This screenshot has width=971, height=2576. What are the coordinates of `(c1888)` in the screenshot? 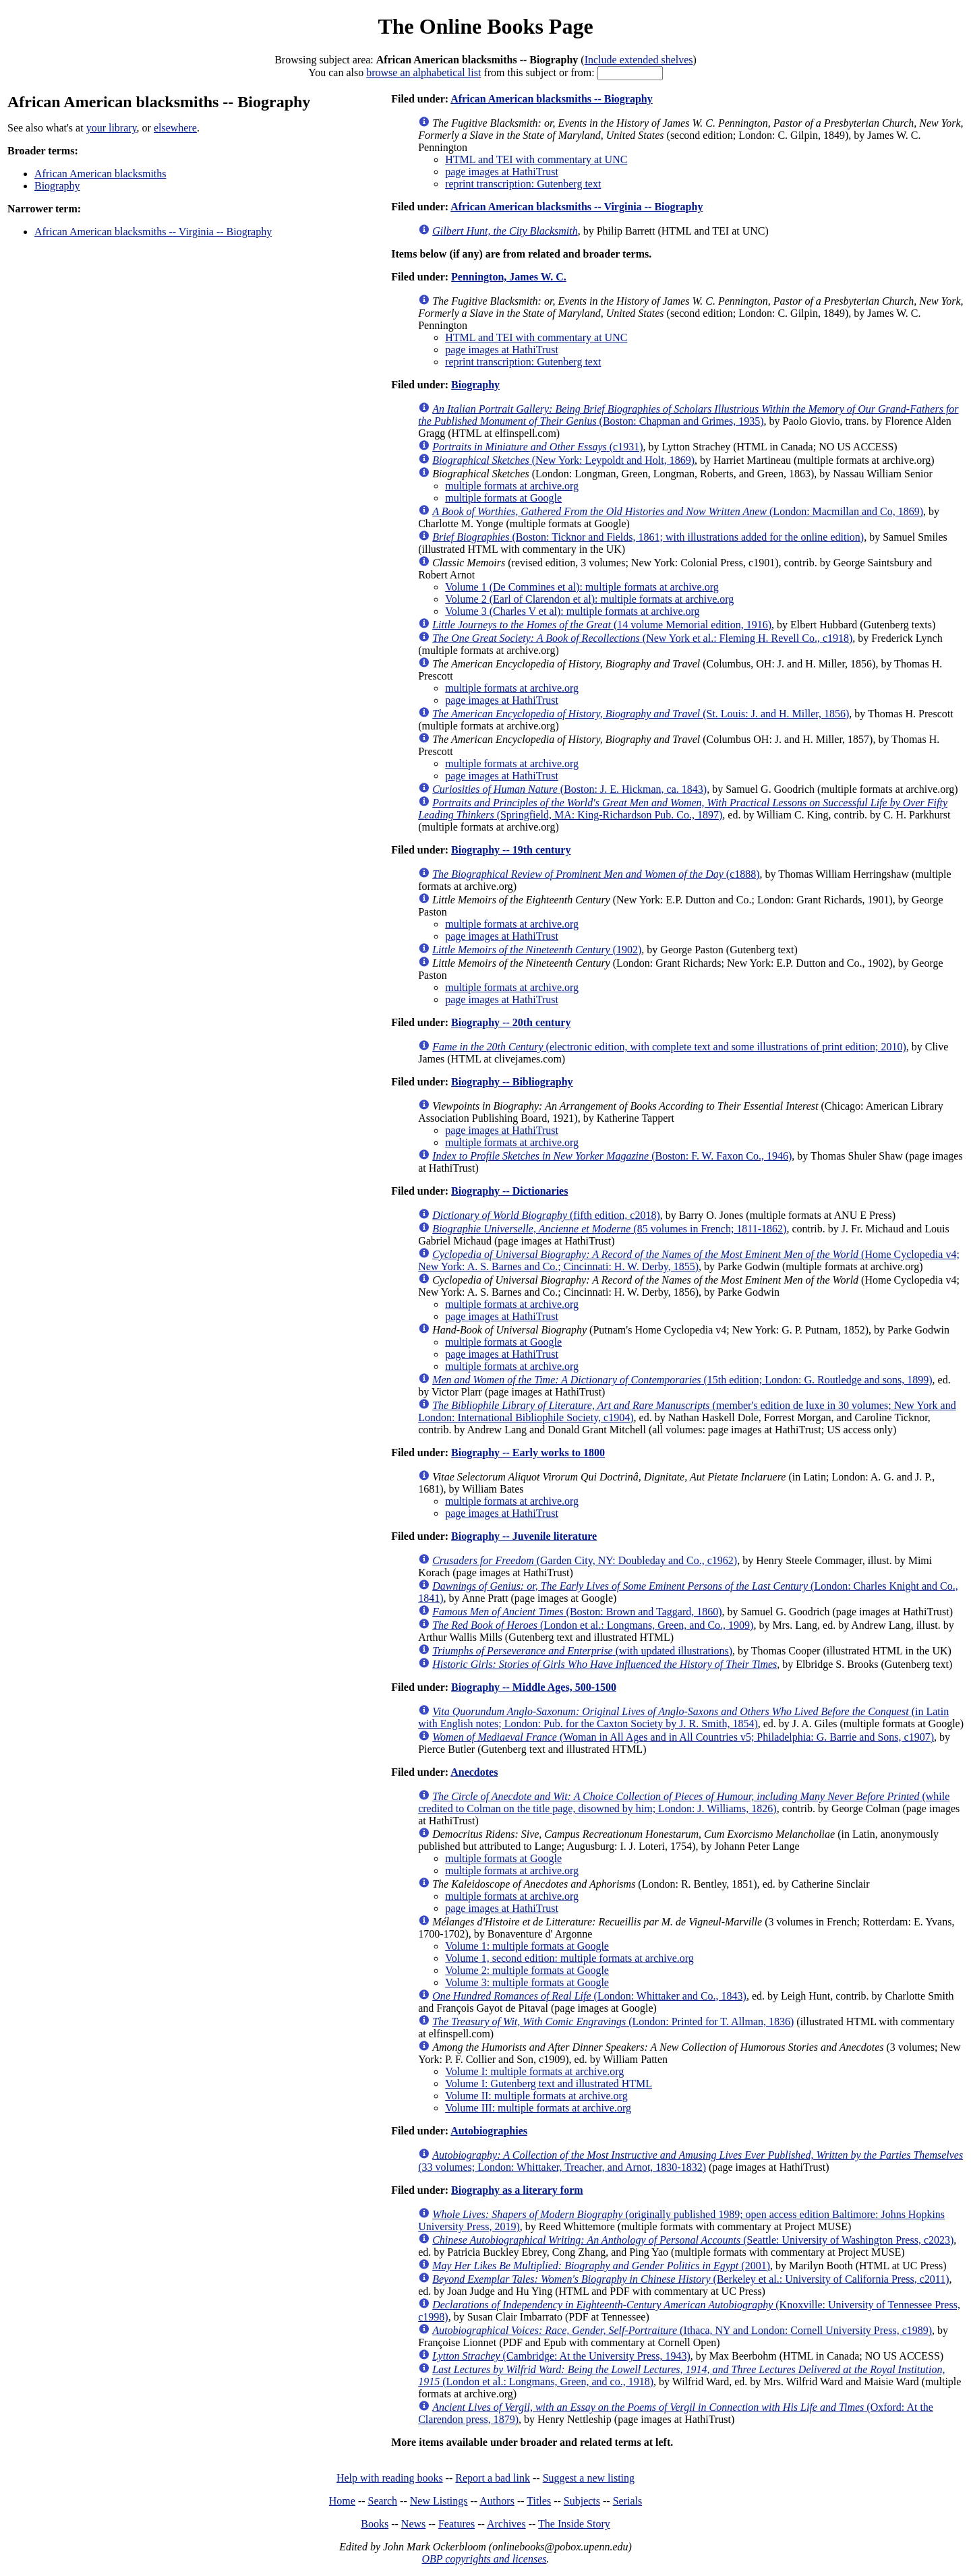 It's located at (595, 874).